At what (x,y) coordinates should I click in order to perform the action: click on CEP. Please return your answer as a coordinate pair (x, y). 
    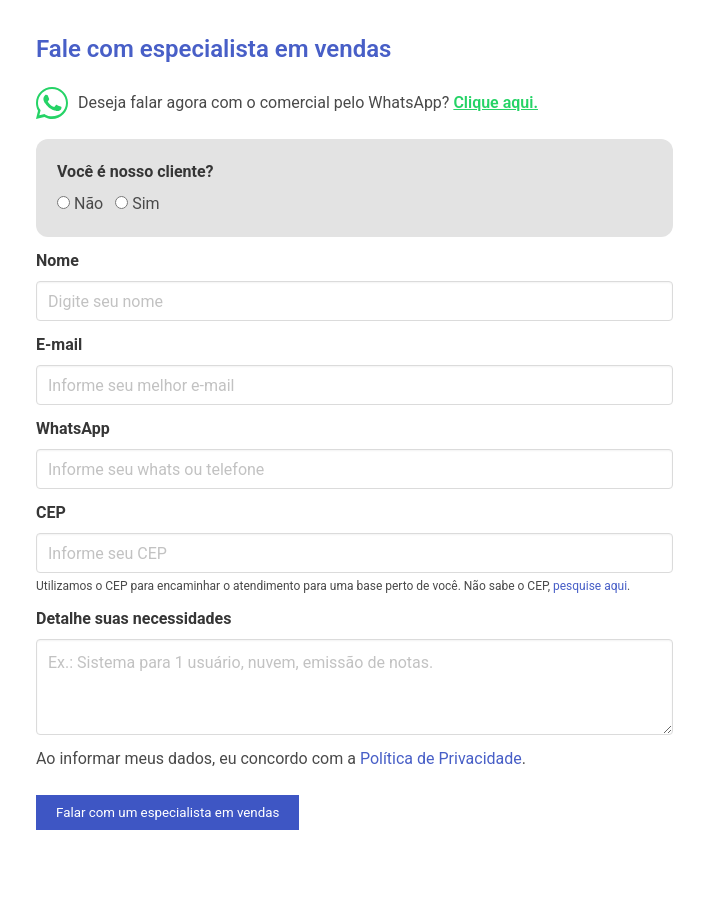
    Looking at the image, I should click on (51, 512).